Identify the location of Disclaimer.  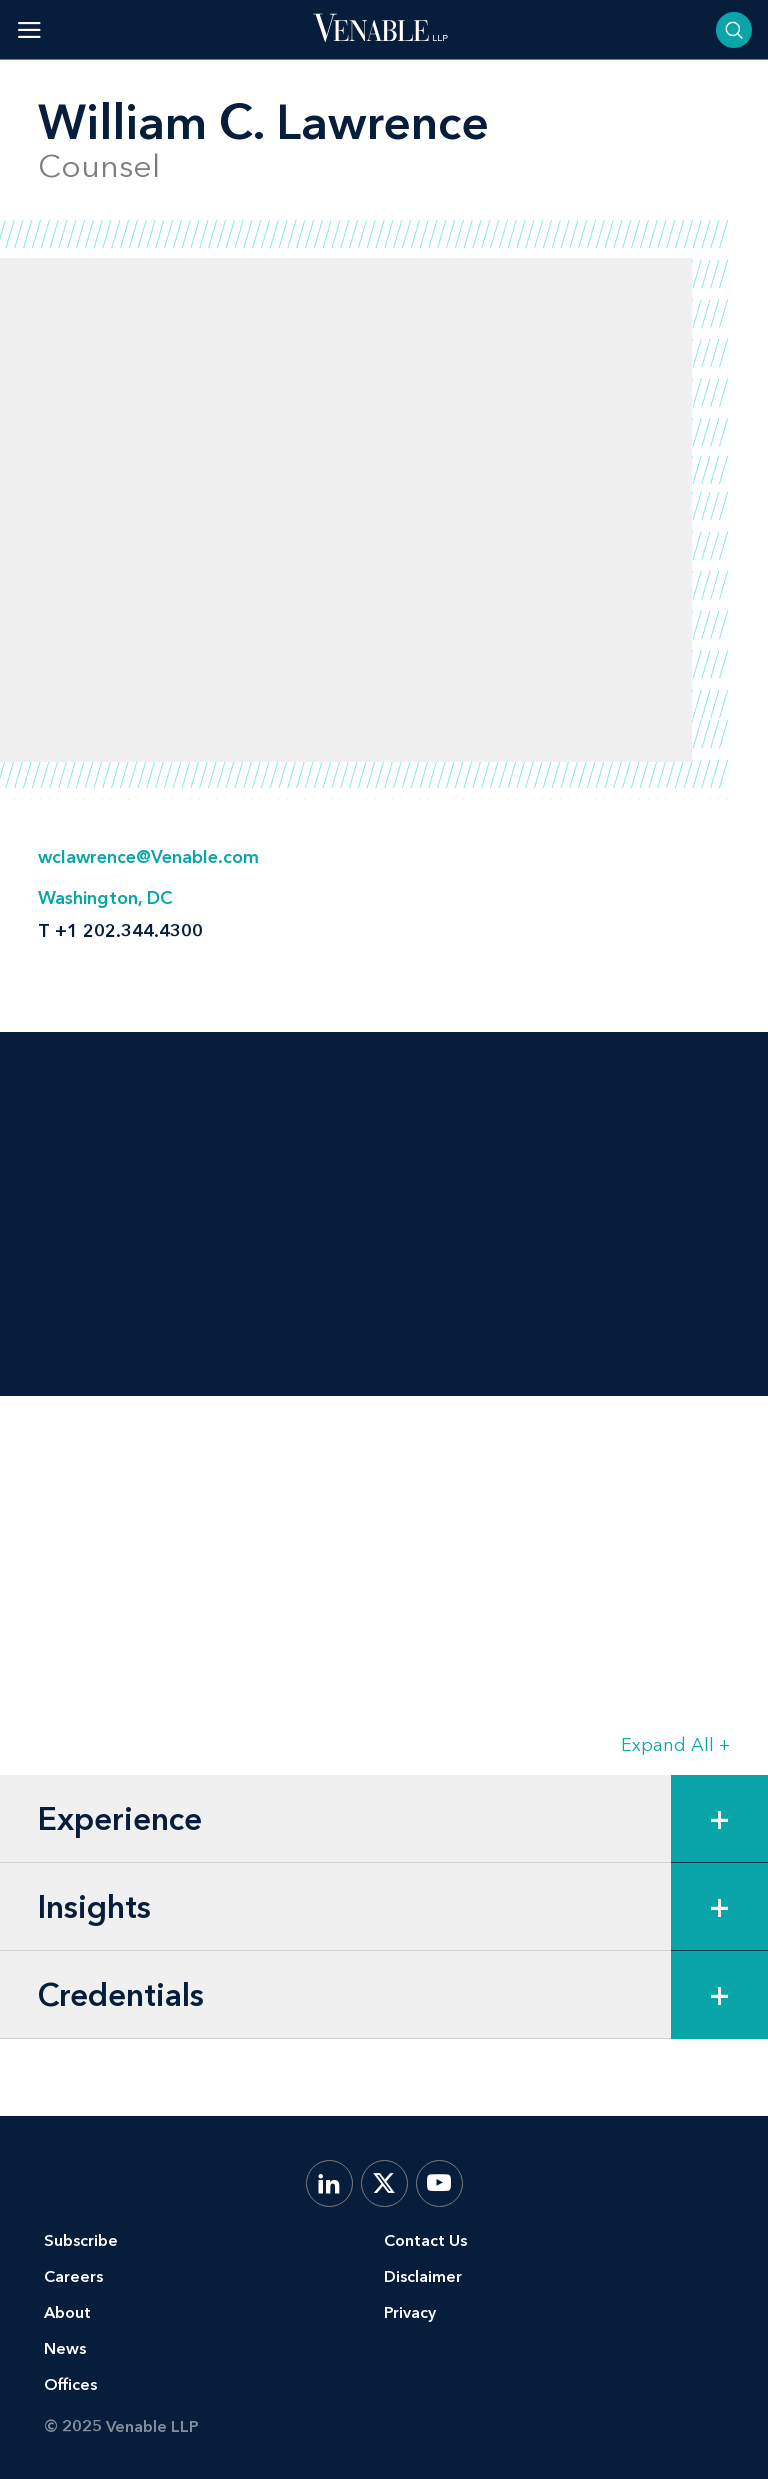
(423, 2276).